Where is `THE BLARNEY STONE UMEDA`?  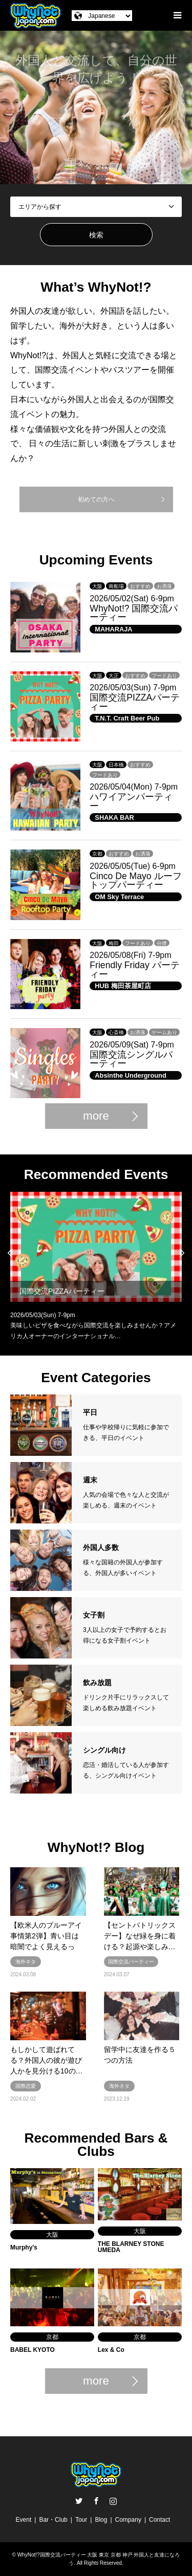 THE BLARNEY STONE UMEDA is located at coordinates (131, 2247).